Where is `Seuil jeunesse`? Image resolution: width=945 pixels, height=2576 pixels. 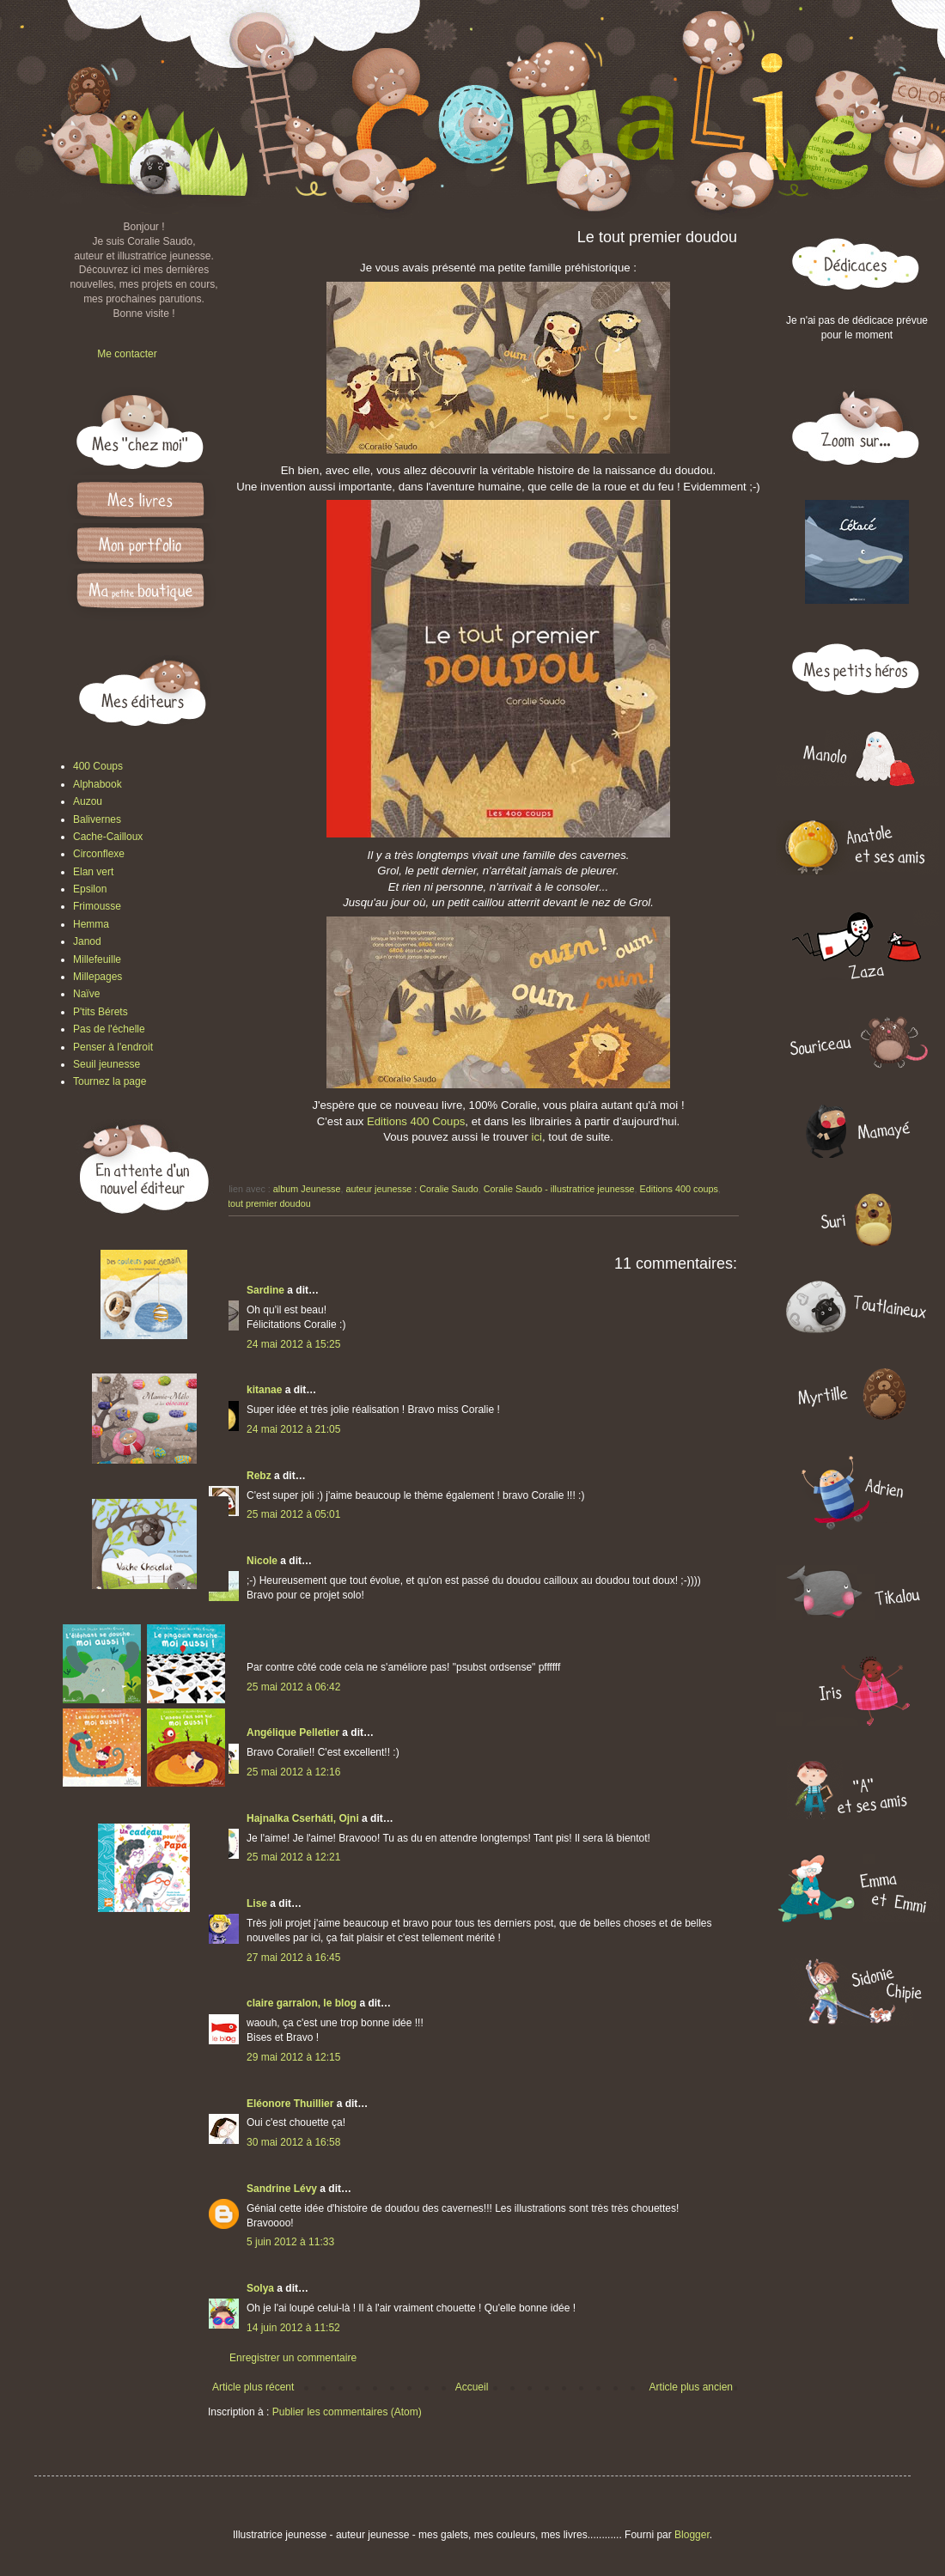
Seuil jeunesse is located at coordinates (106, 1064).